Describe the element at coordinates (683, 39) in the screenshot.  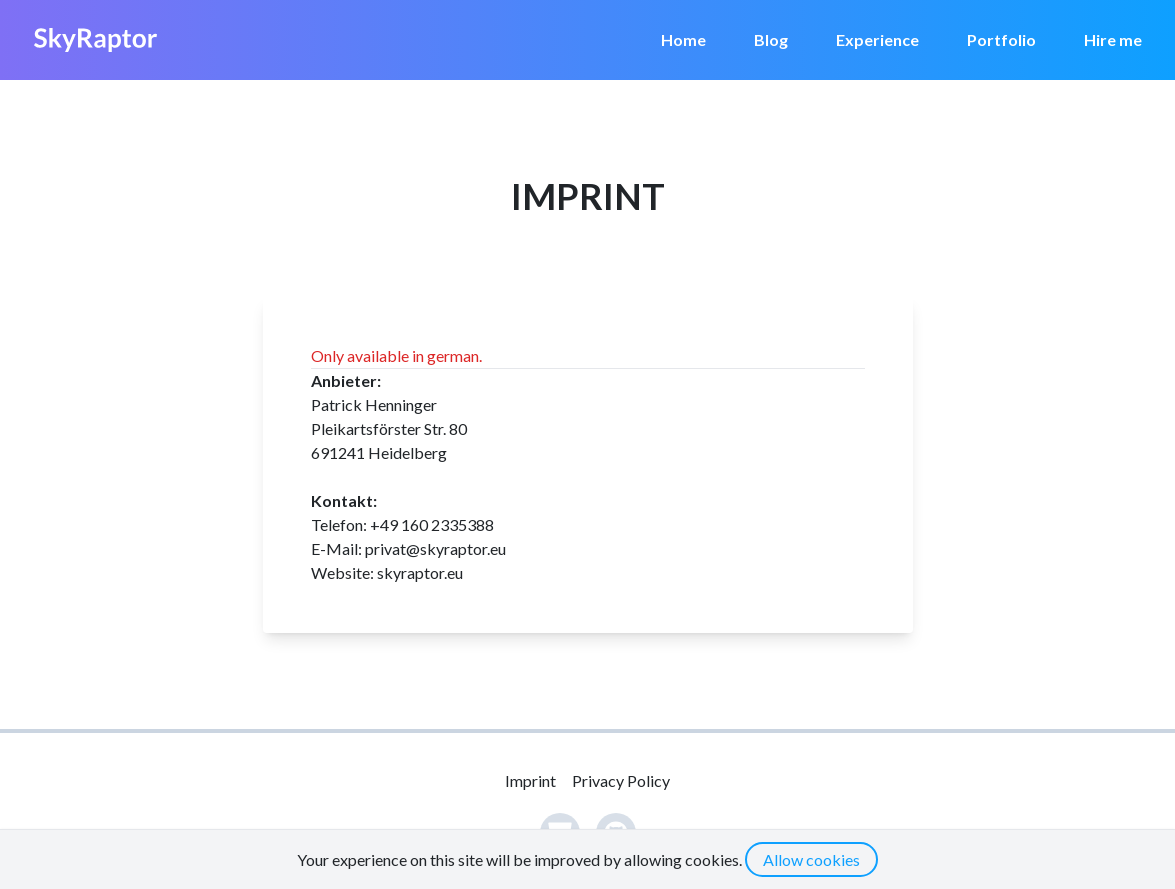
I see `Home` at that location.